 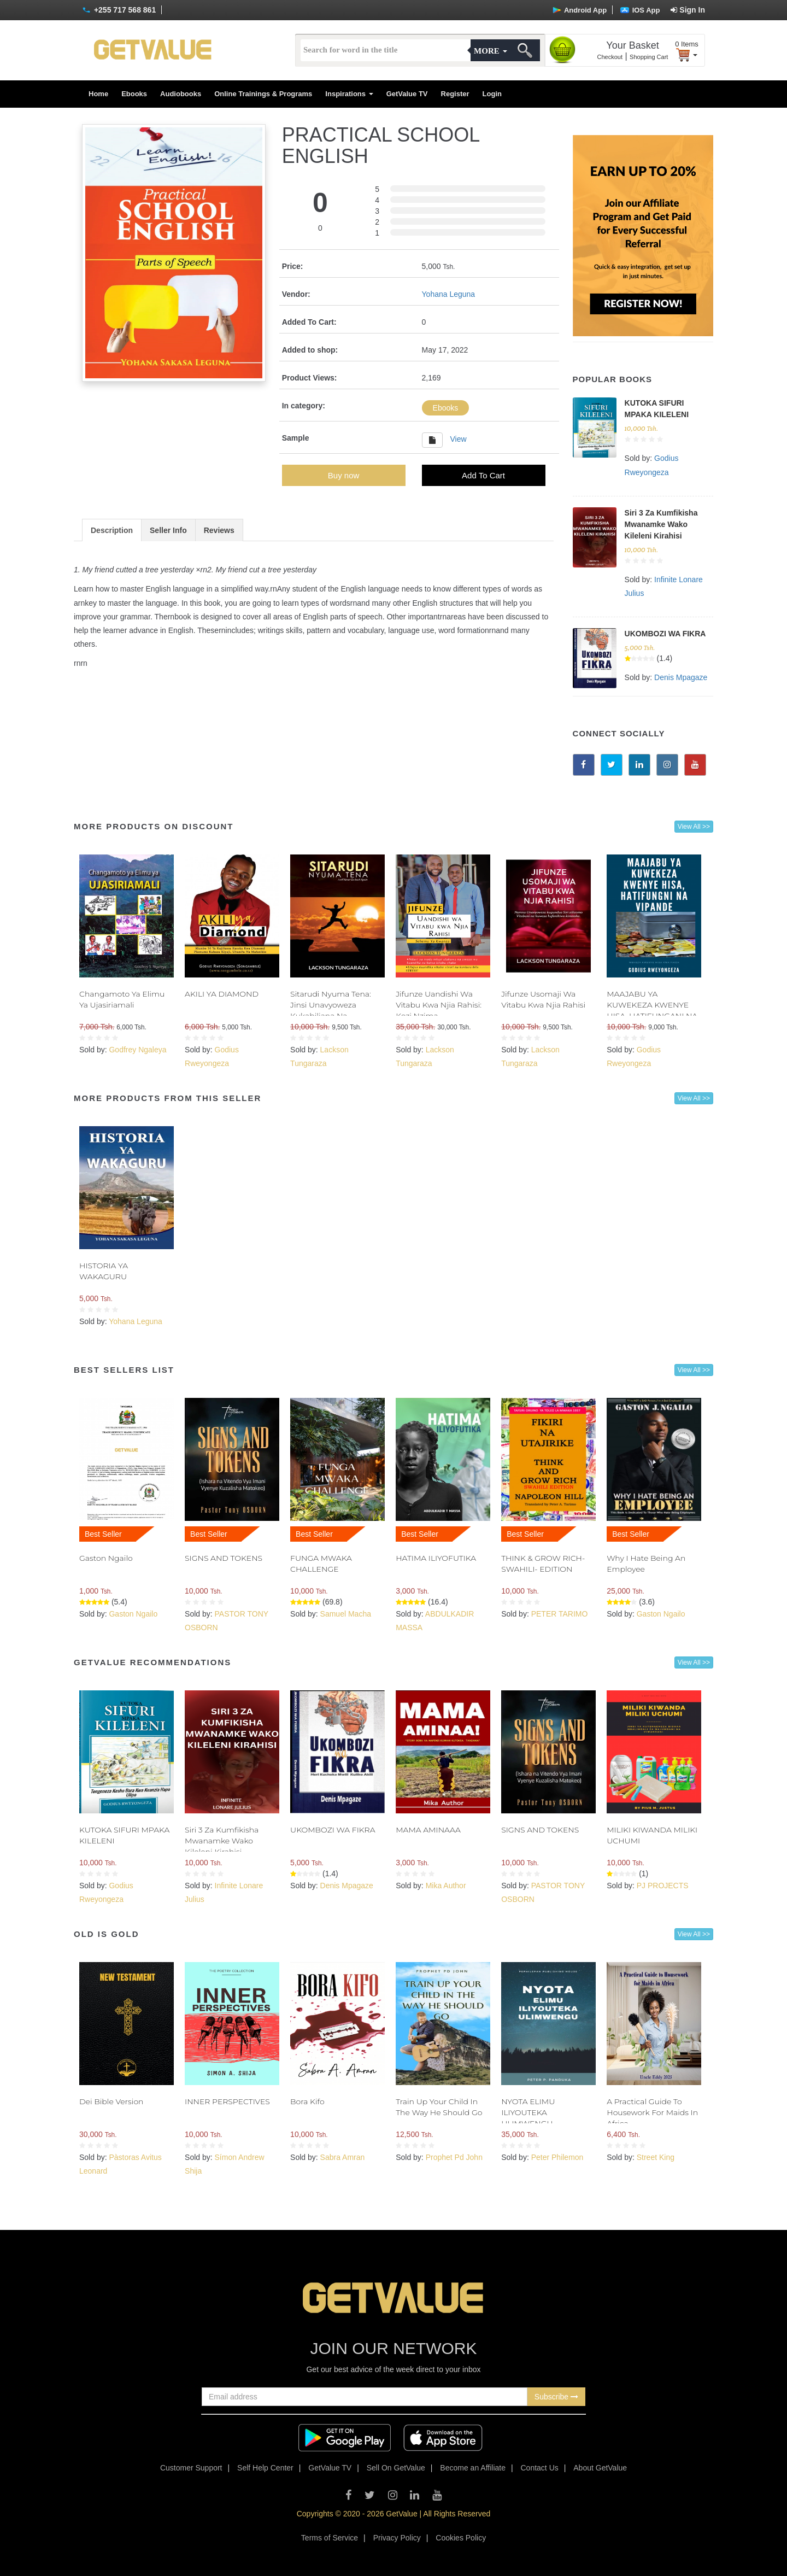 I want to click on Become an Affiliate, so click(x=473, y=2467).